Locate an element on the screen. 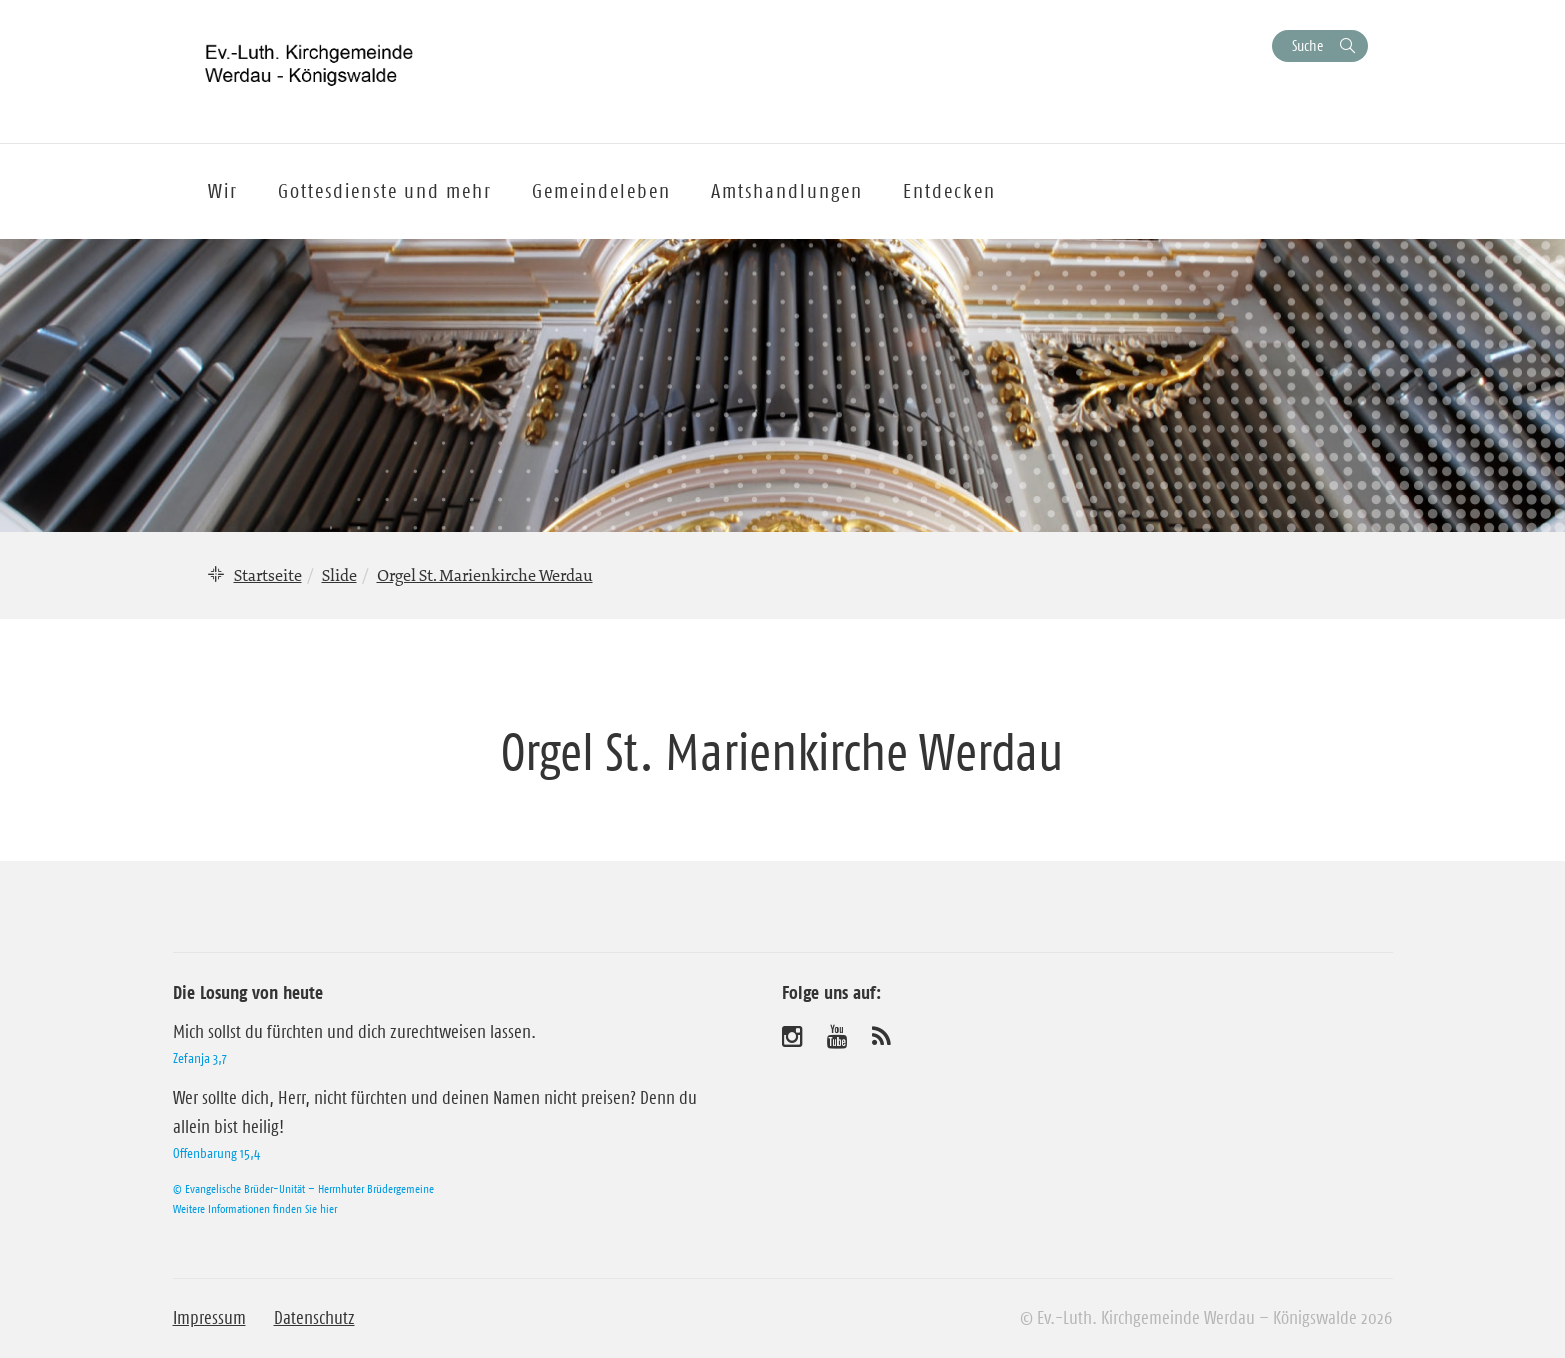  Suche is located at coordinates (1307, 45).